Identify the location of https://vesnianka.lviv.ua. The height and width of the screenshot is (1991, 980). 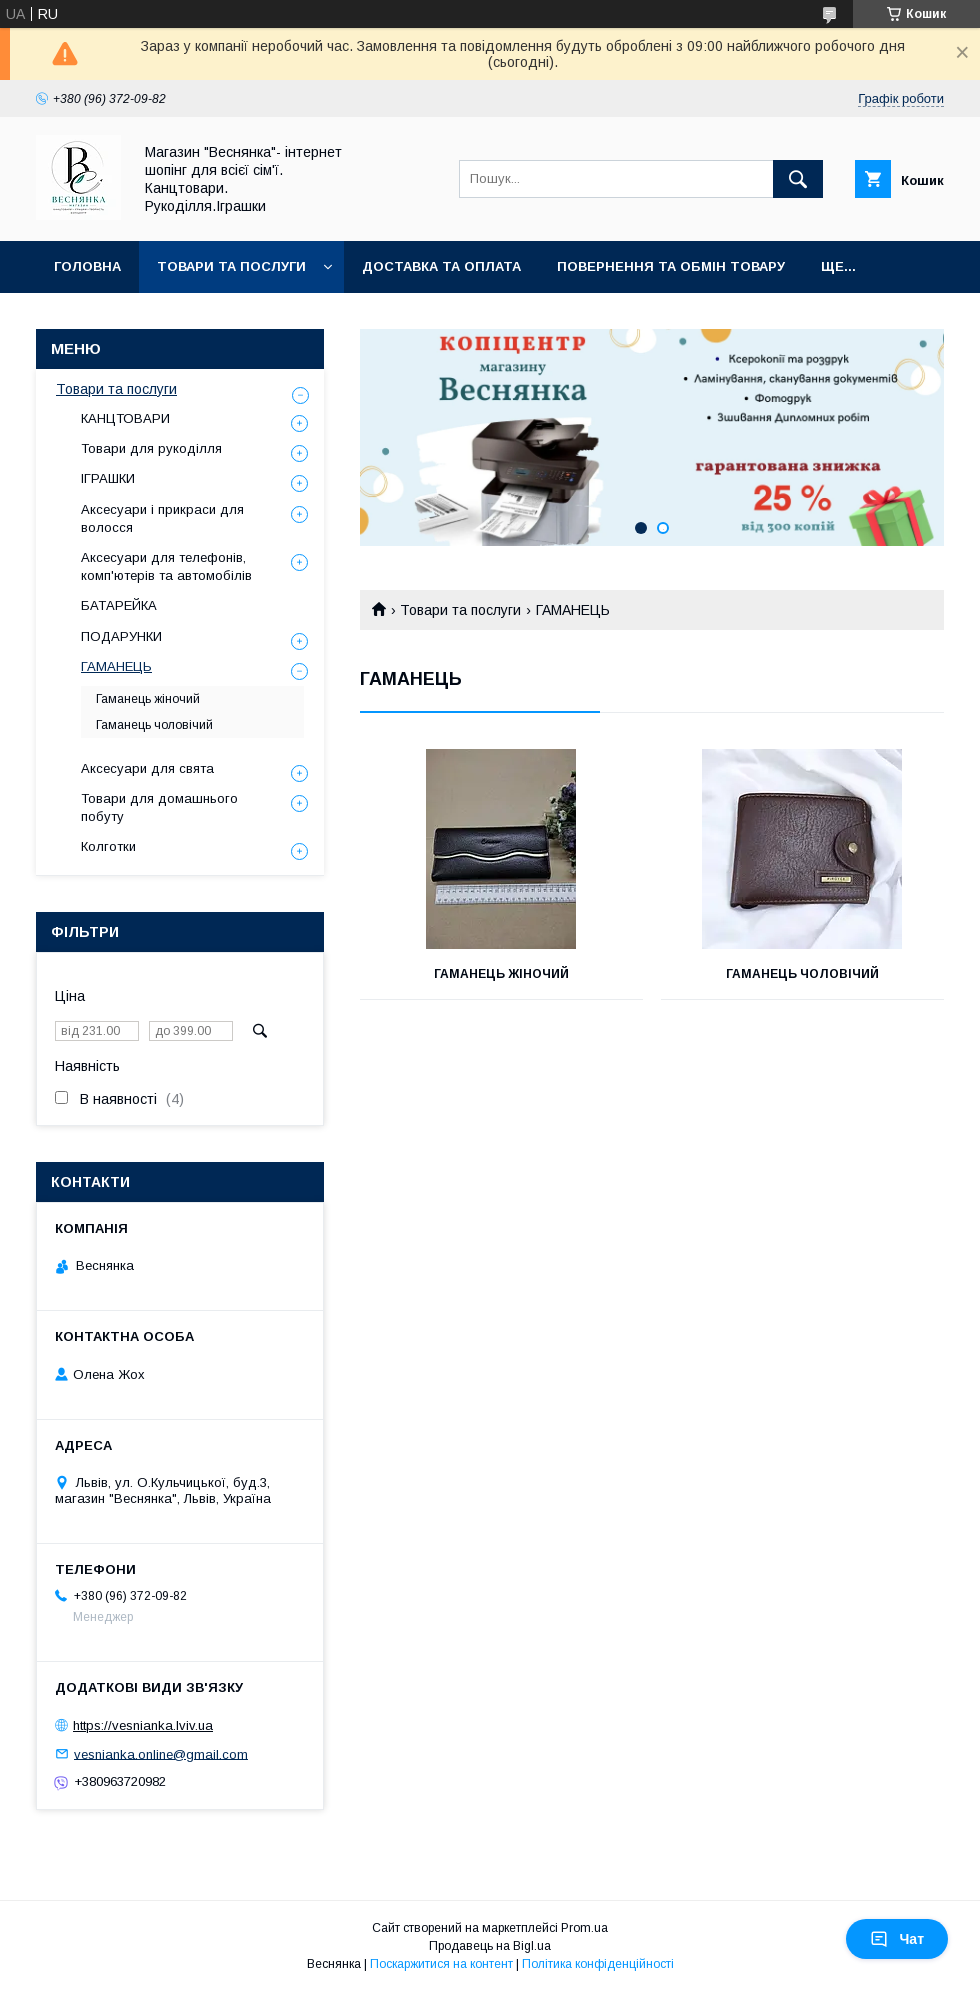
(143, 1725).